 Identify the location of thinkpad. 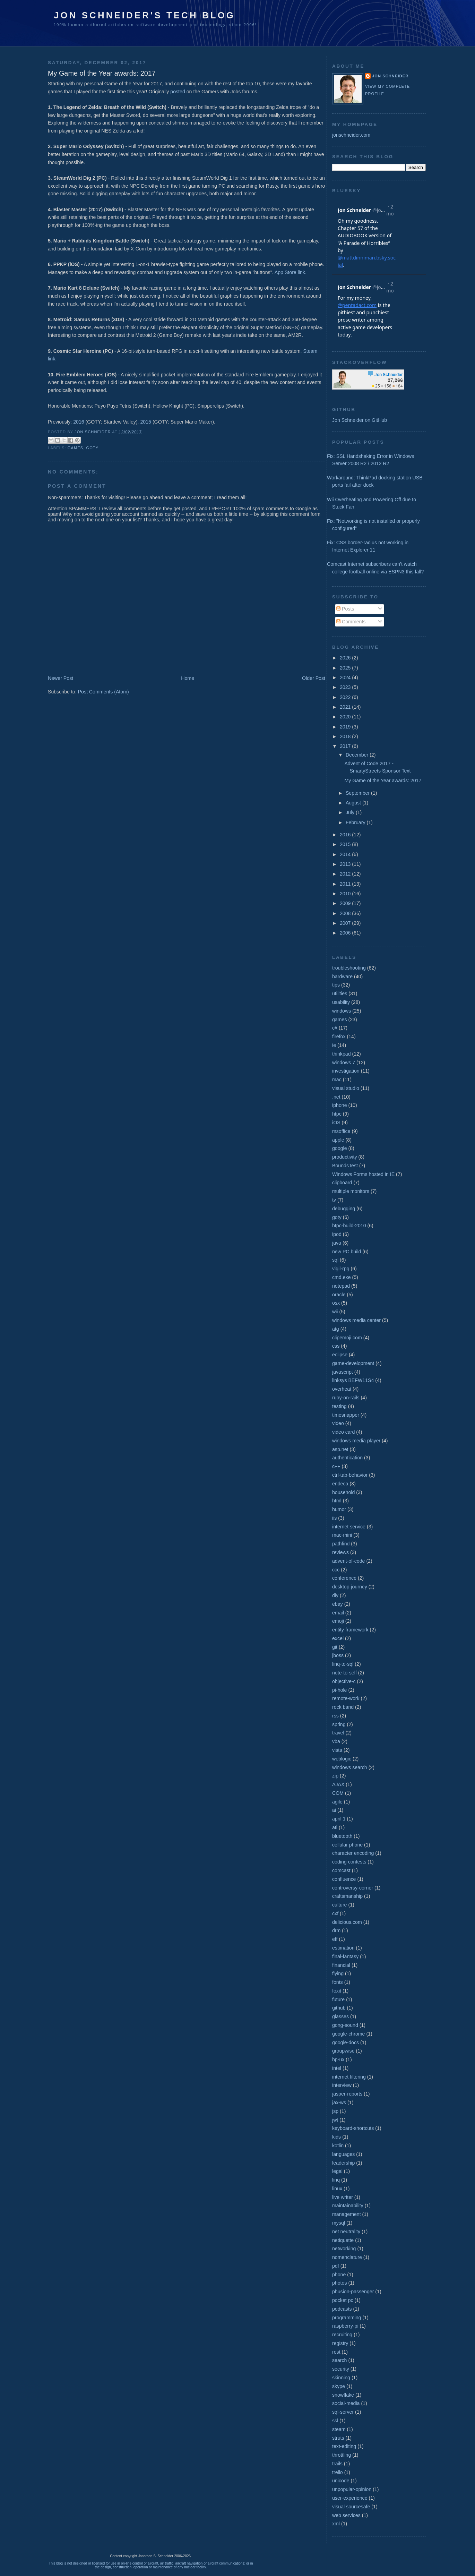
(341, 1054).